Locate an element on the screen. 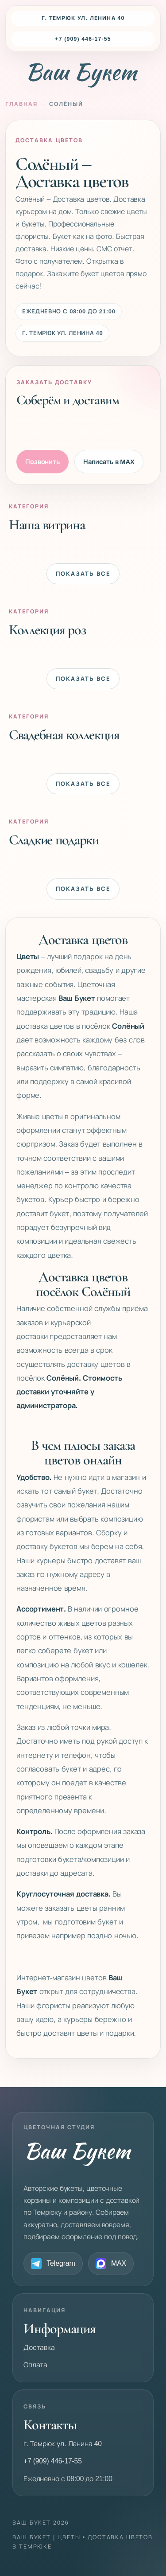 The image size is (166, 2576). Доставка is located at coordinates (39, 2347).